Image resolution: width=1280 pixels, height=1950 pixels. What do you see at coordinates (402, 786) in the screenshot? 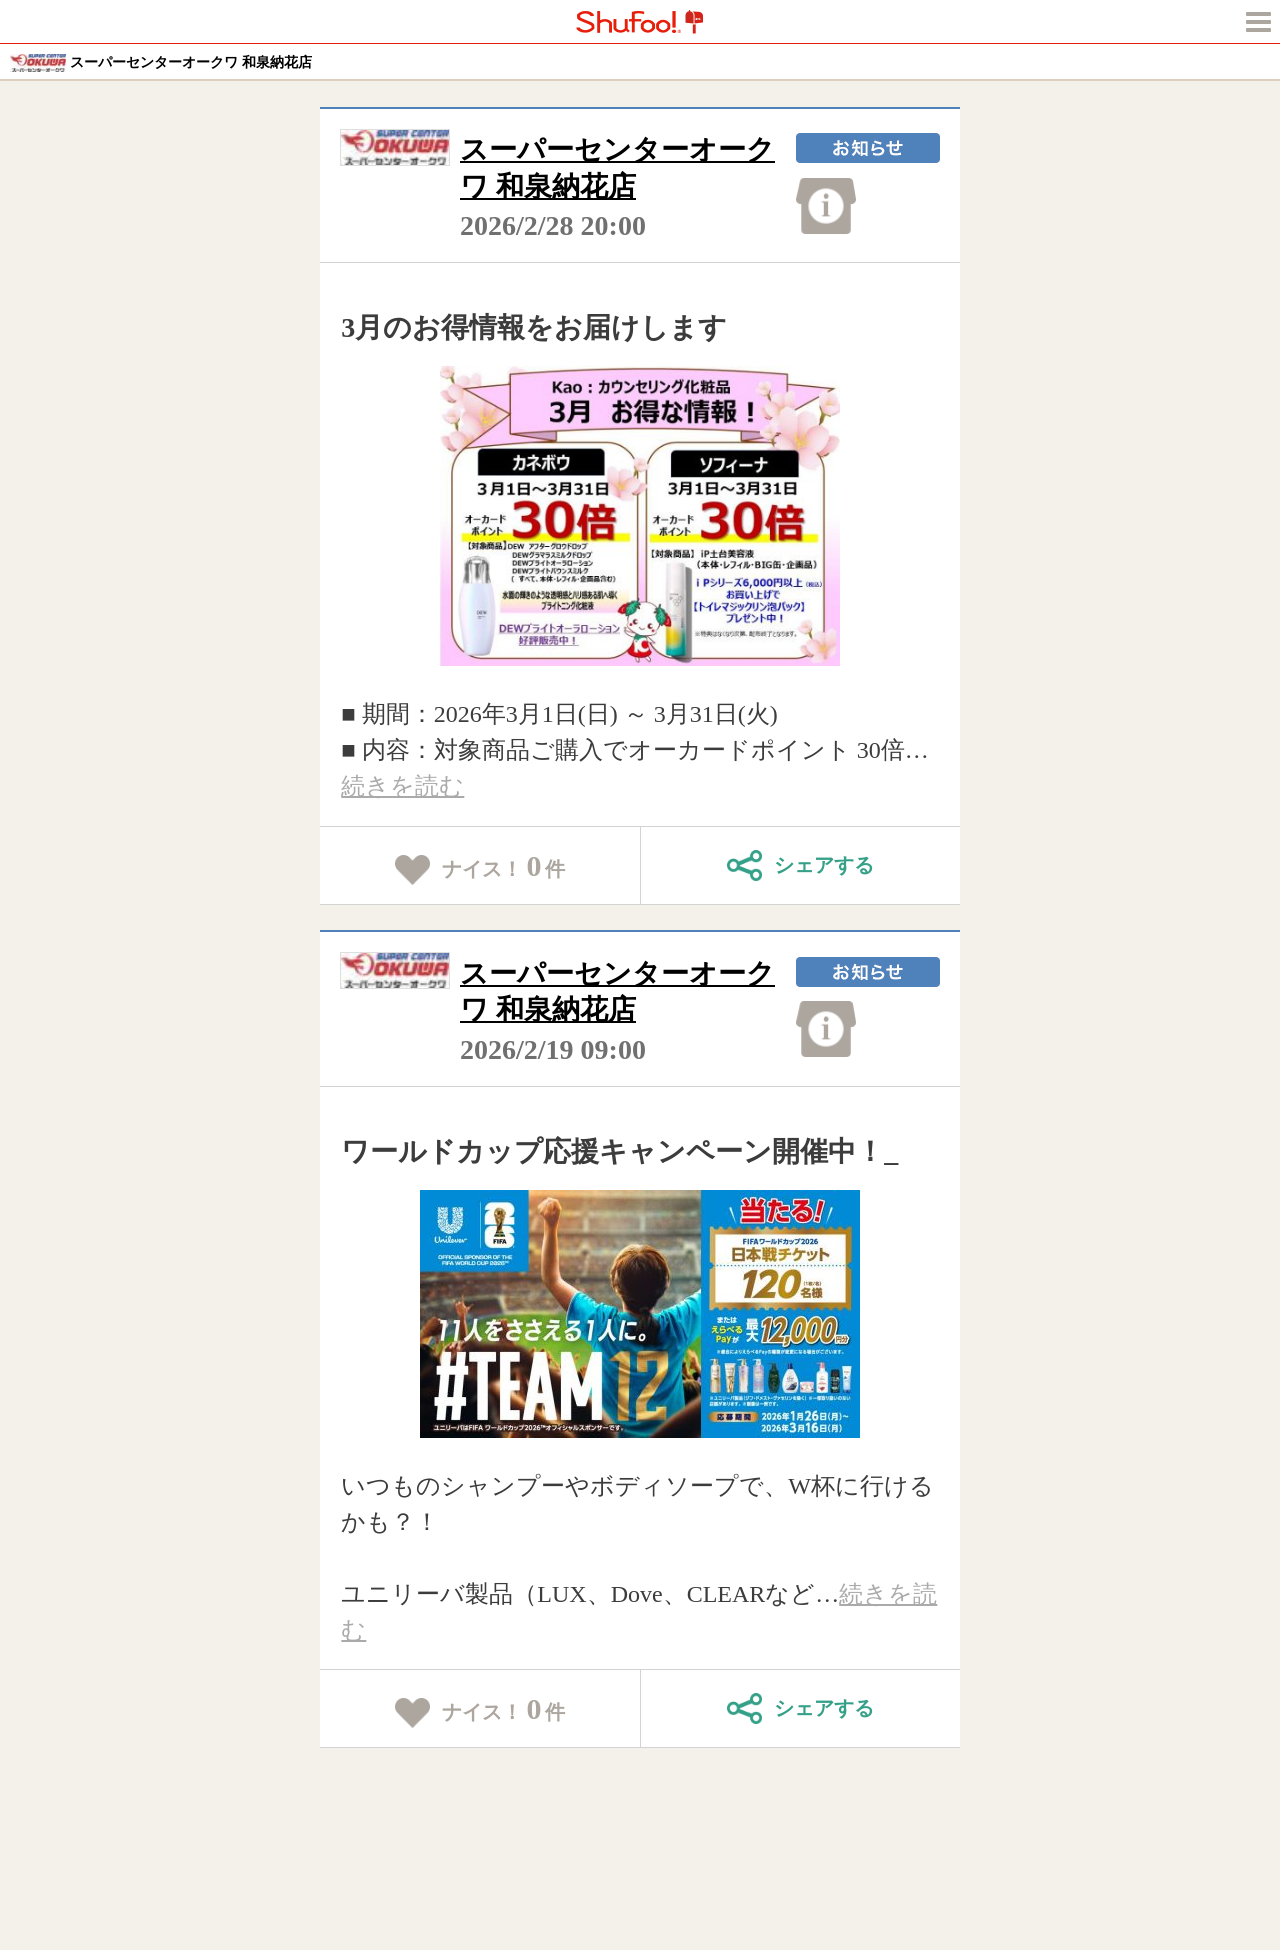
I see `続きを読む` at bounding box center [402, 786].